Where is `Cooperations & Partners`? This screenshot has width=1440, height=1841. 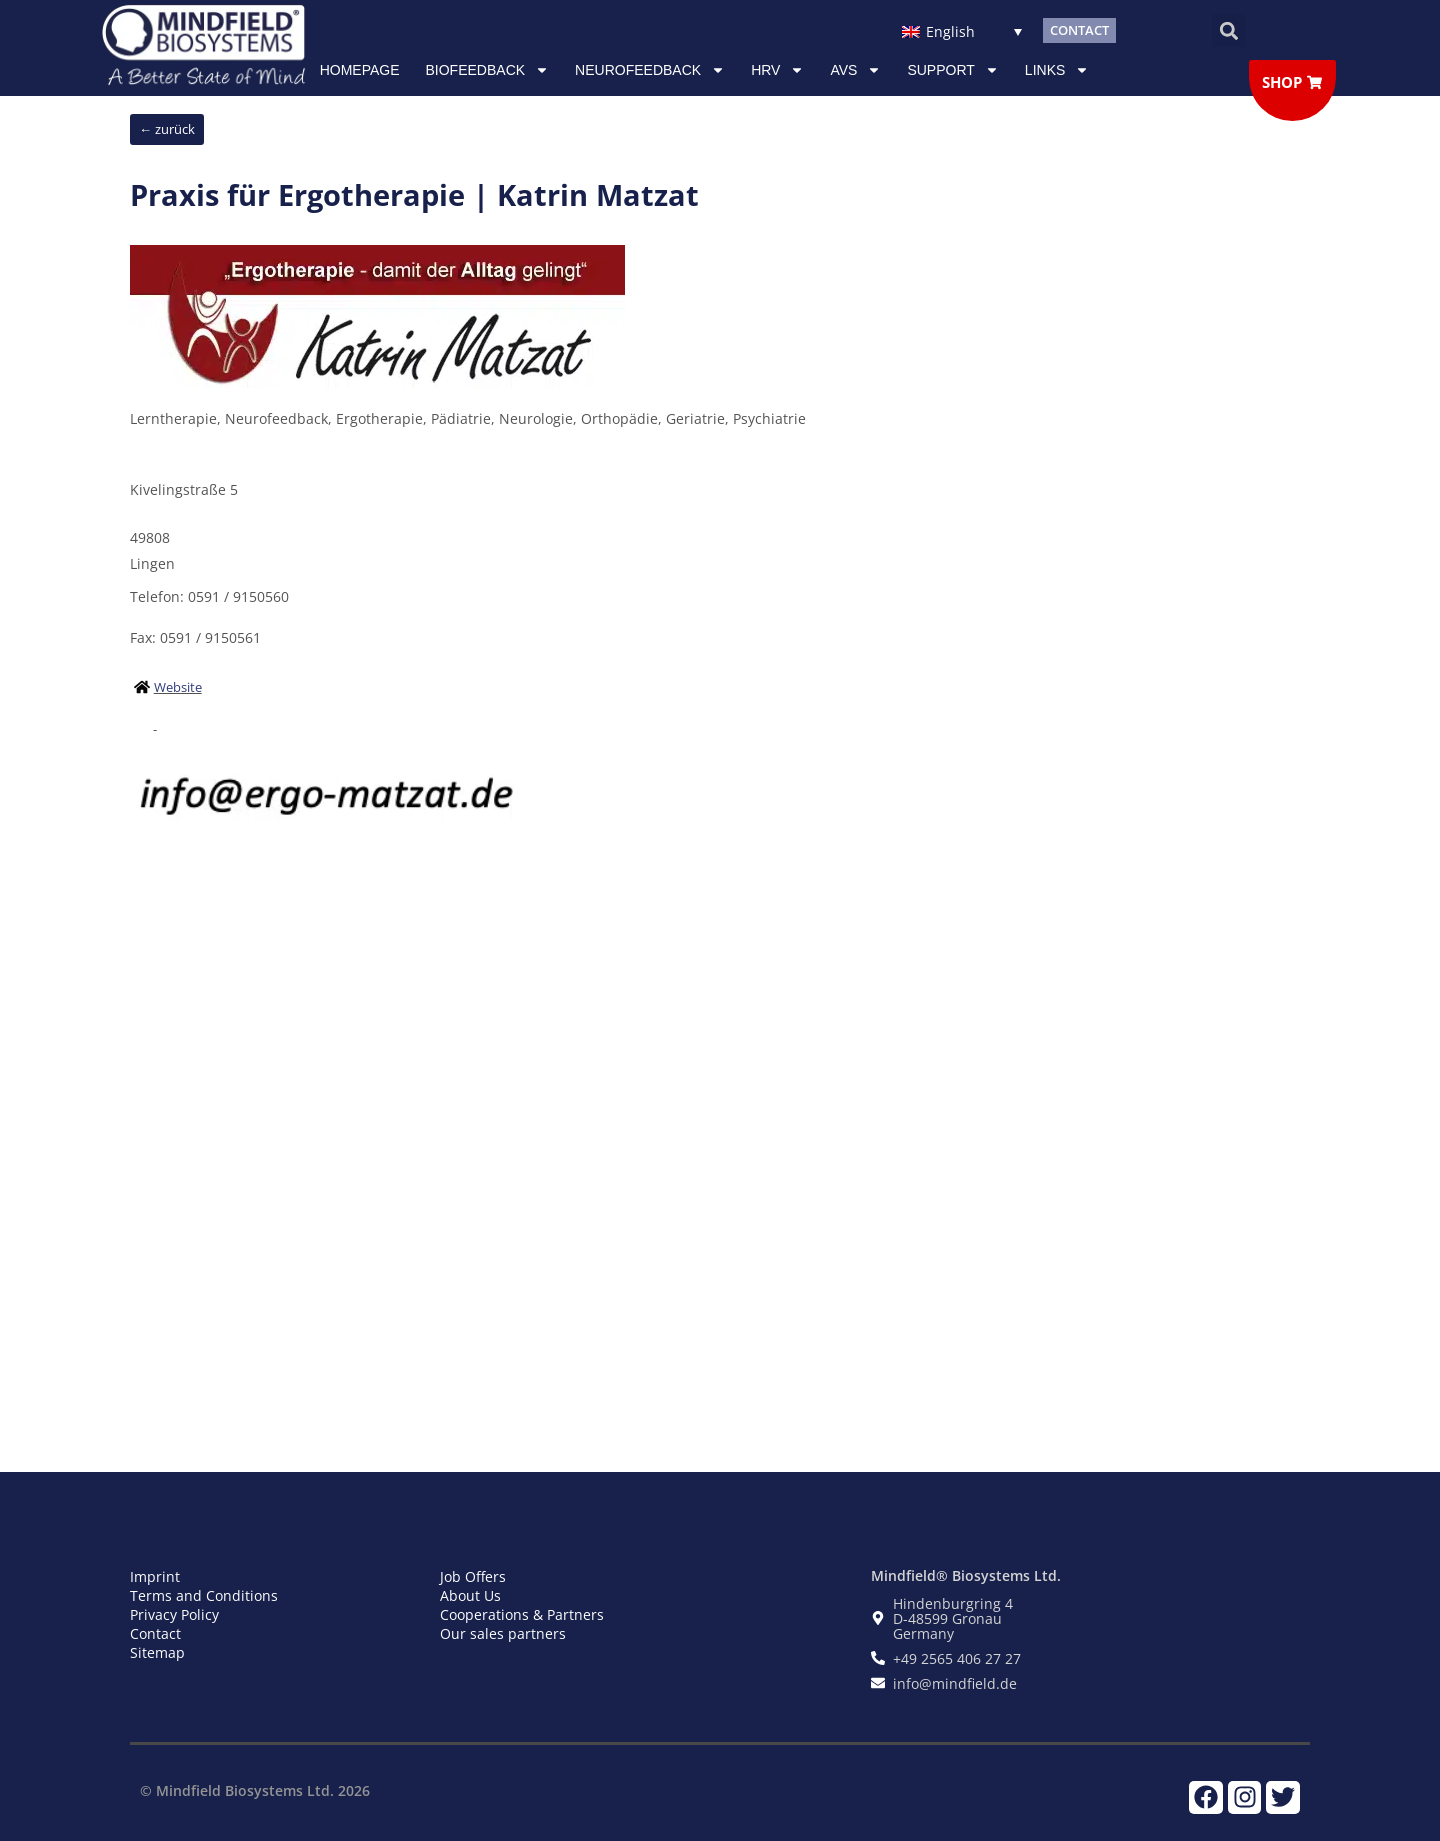
Cooperations & Partners is located at coordinates (522, 1614).